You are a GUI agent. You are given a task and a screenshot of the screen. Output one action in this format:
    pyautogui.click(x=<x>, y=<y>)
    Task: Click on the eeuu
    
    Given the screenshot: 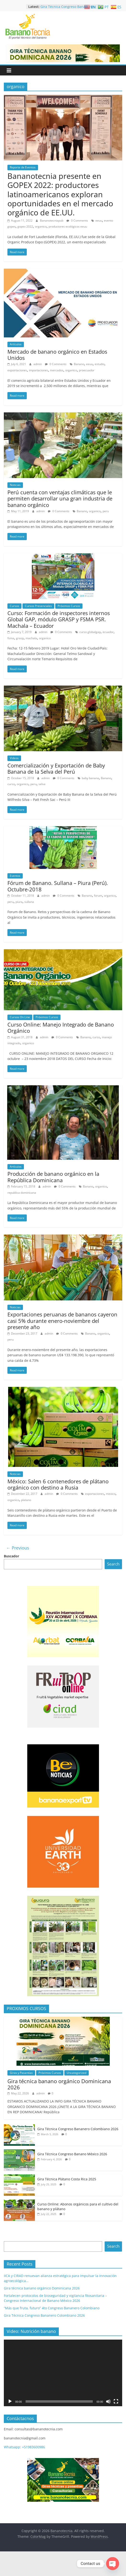 What is the action you would take?
    pyautogui.click(x=98, y=220)
    